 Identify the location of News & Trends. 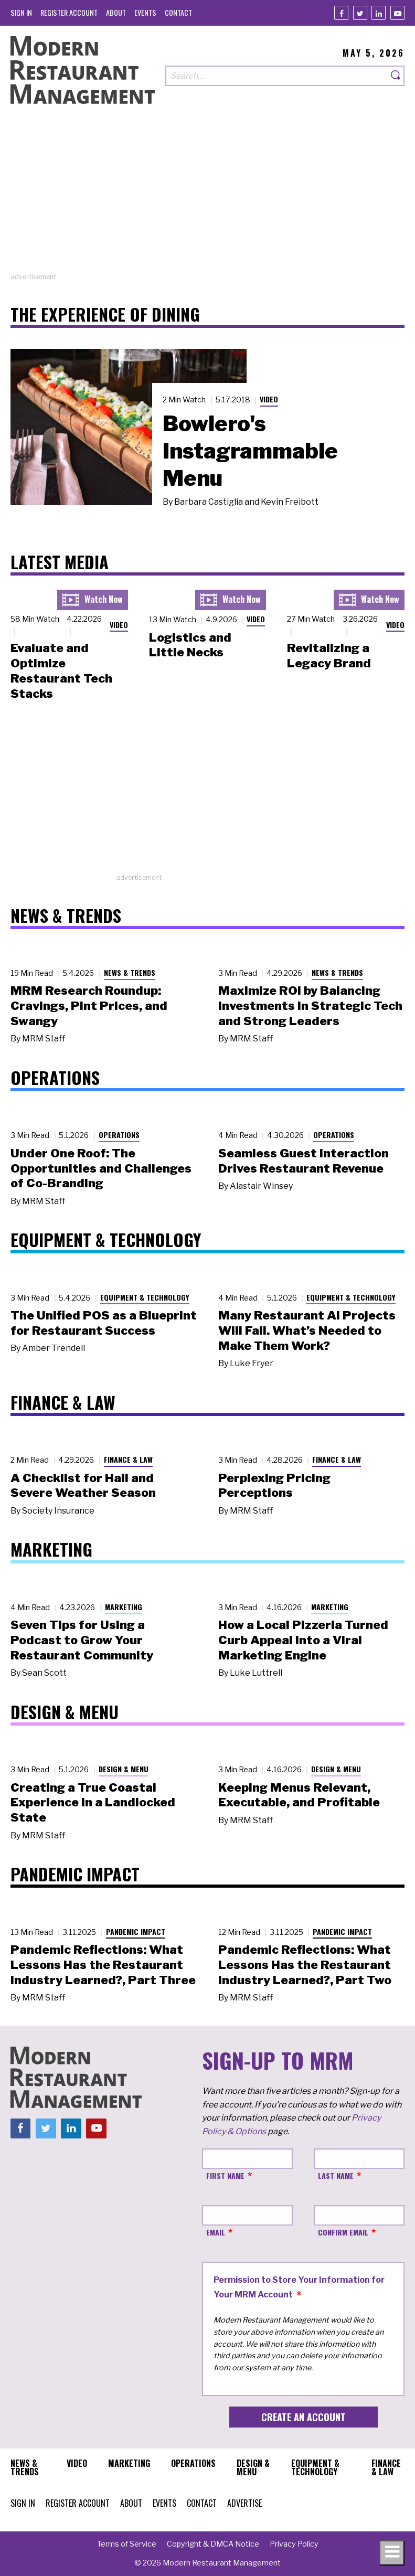
(129, 972).